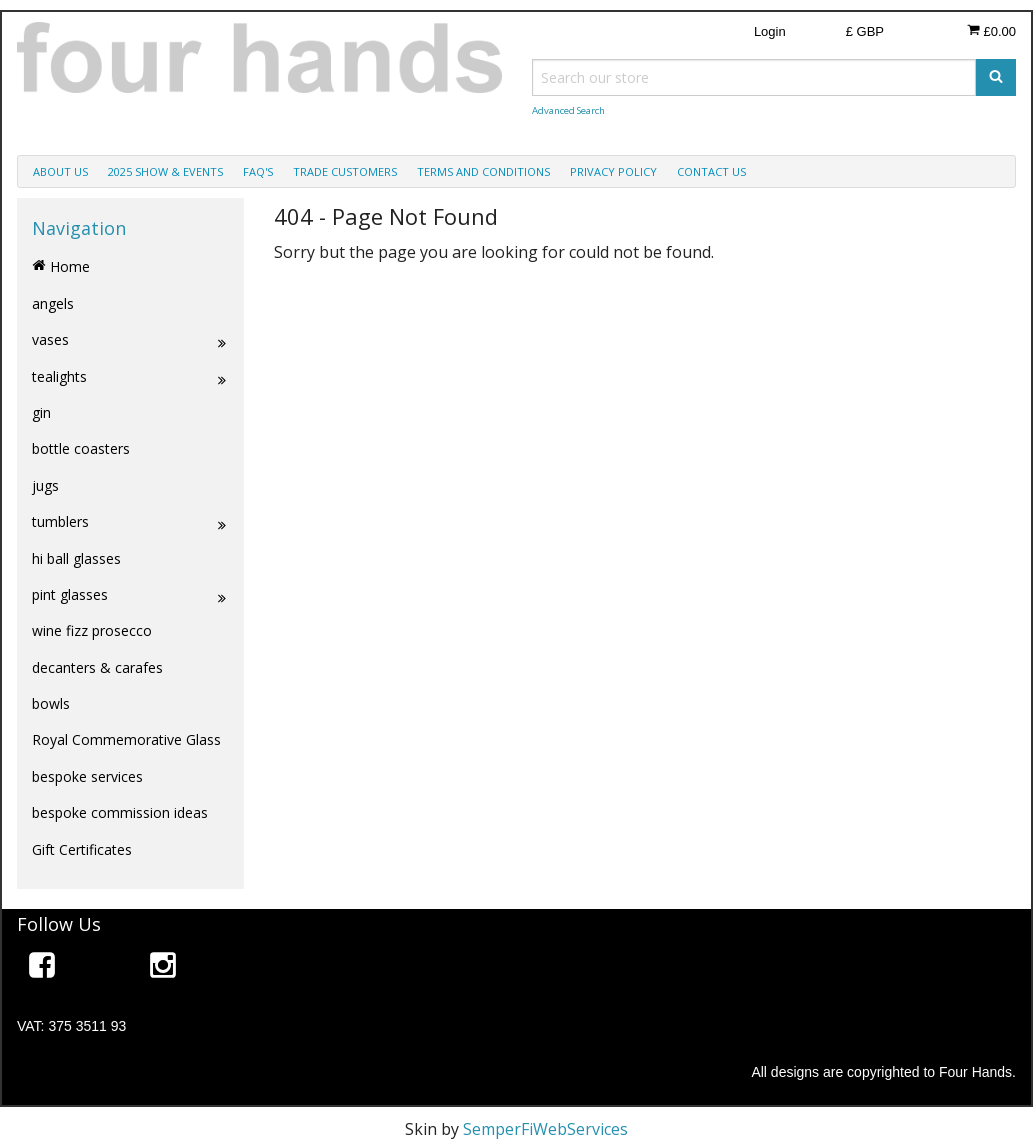 The height and width of the screenshot is (1141, 1033). I want to click on faq's, so click(258, 171).